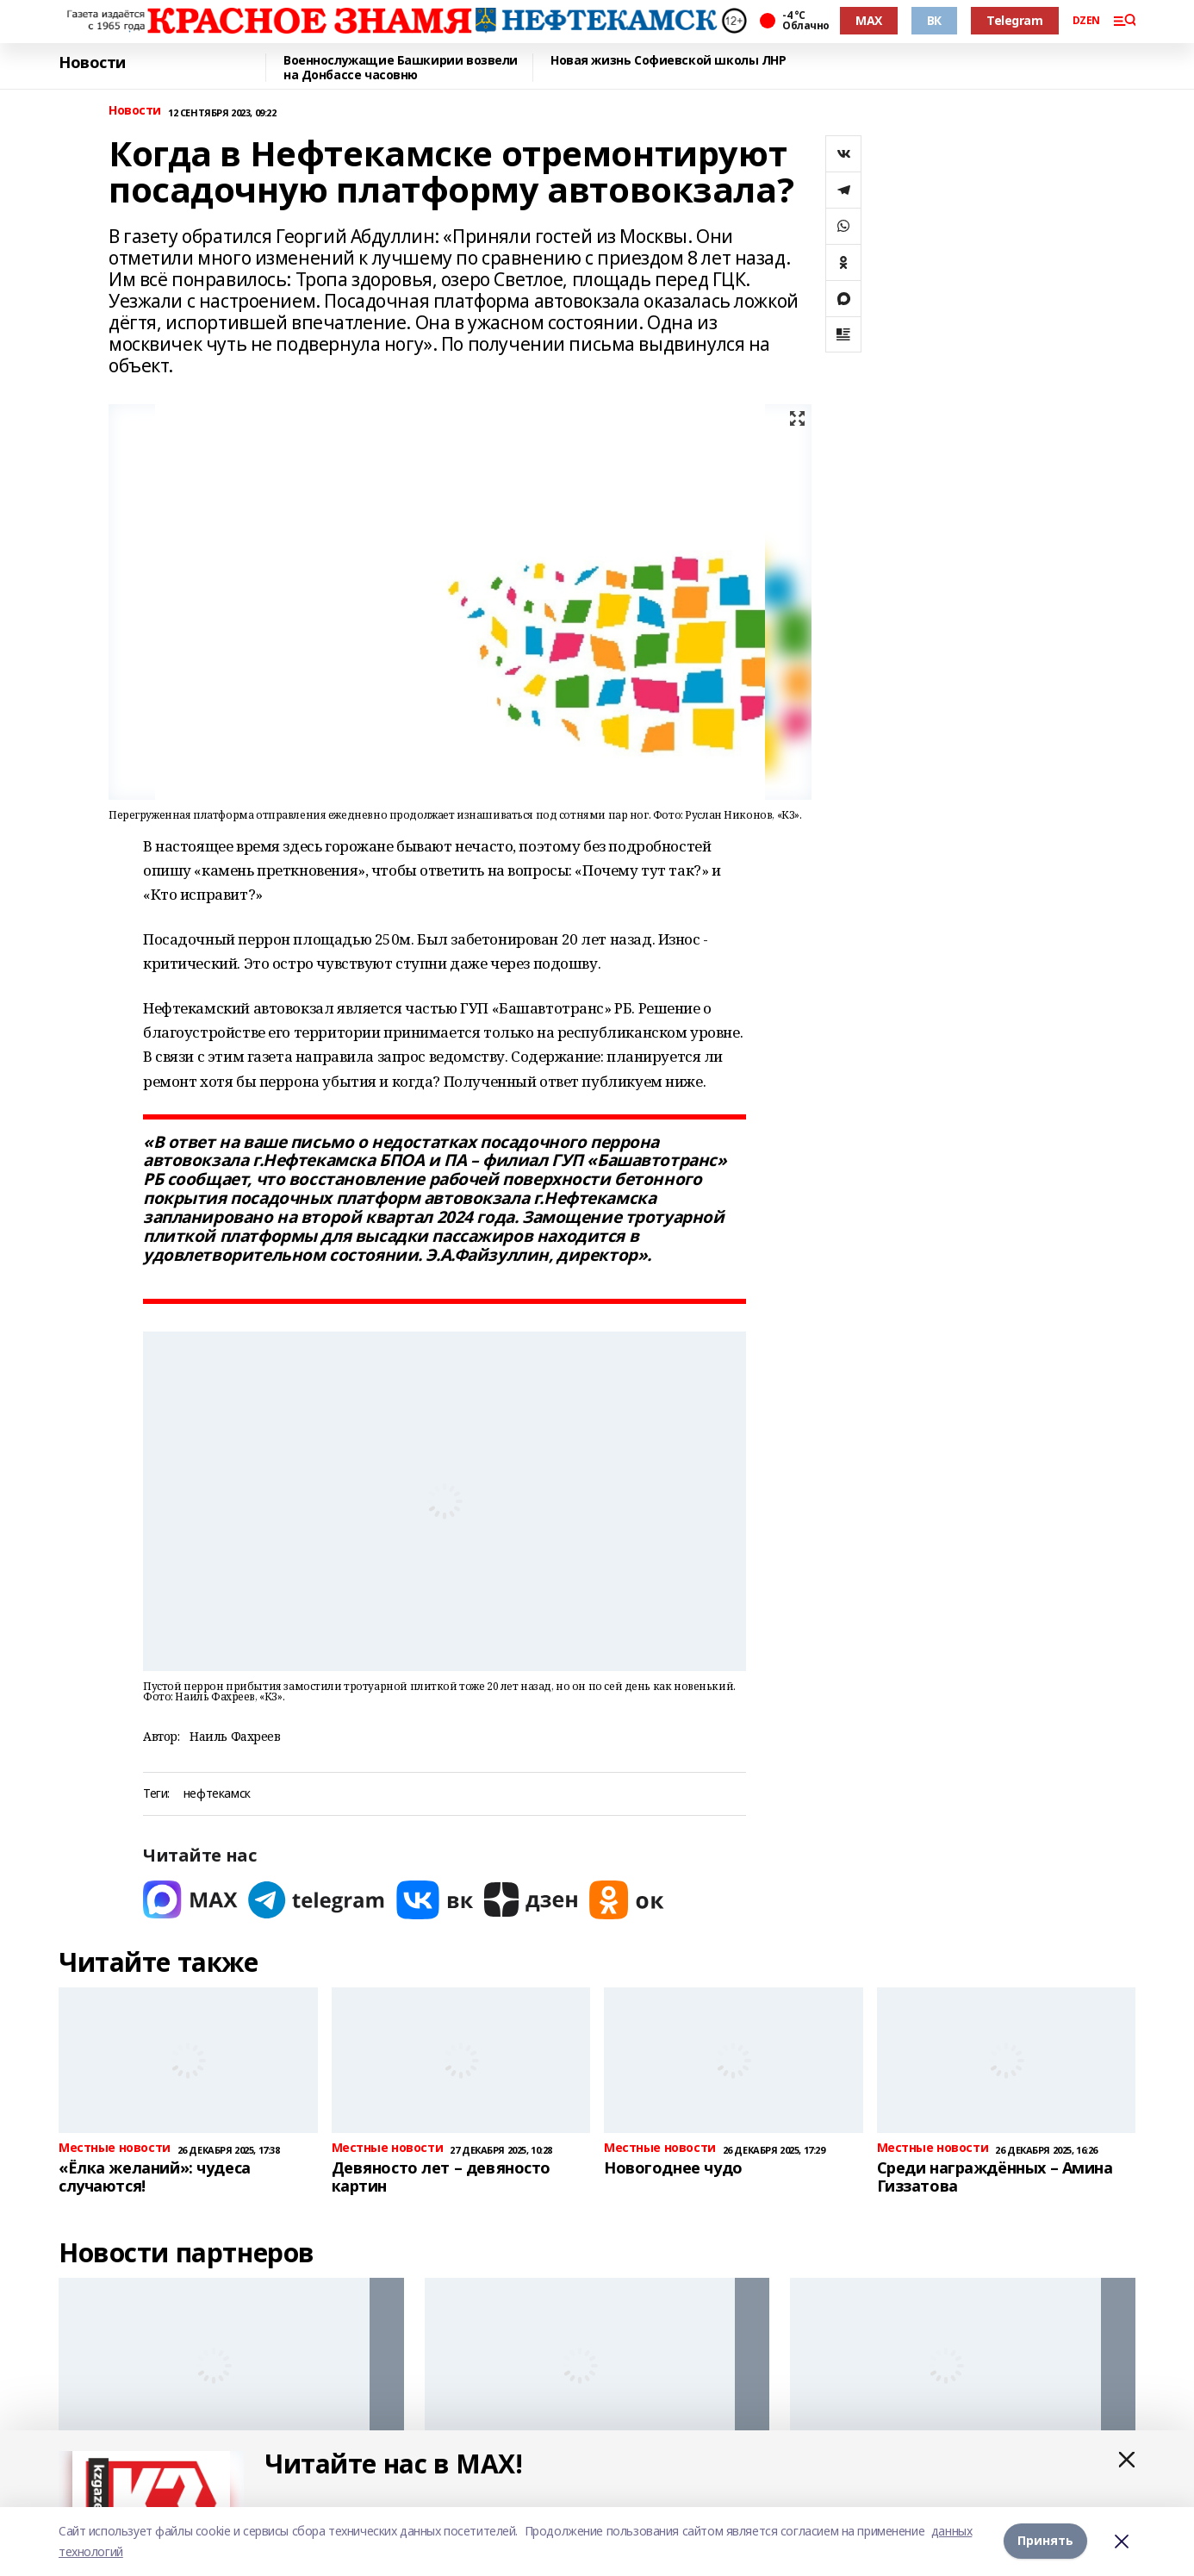  I want to click on Telegram, so click(1014, 20).